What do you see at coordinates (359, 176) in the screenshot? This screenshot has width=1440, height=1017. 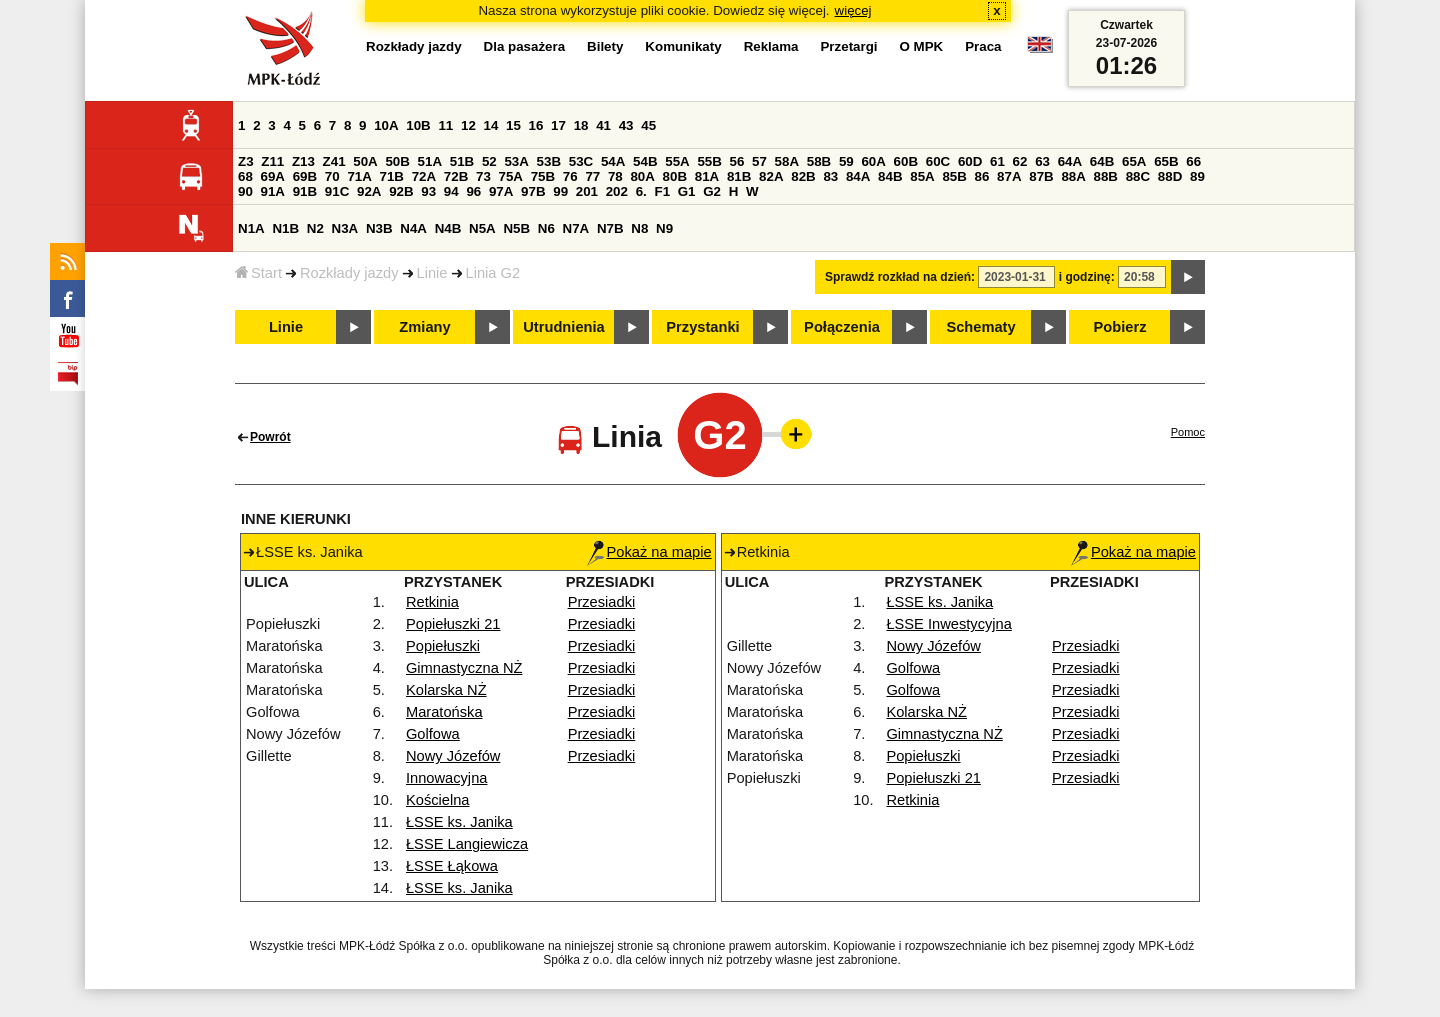 I see `71A` at bounding box center [359, 176].